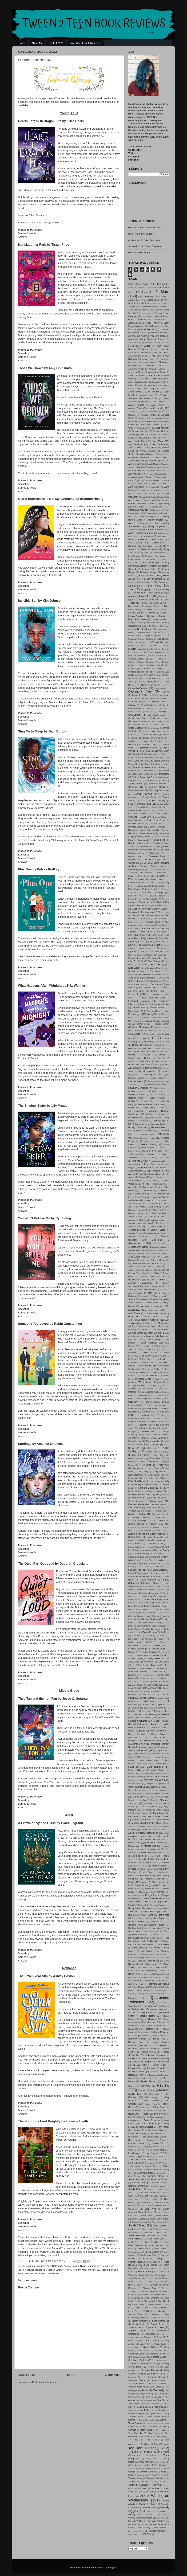 The image size is (187, 2576). Describe the element at coordinates (149, 300) in the screenshot. I see `A.M. Strickland` at that location.